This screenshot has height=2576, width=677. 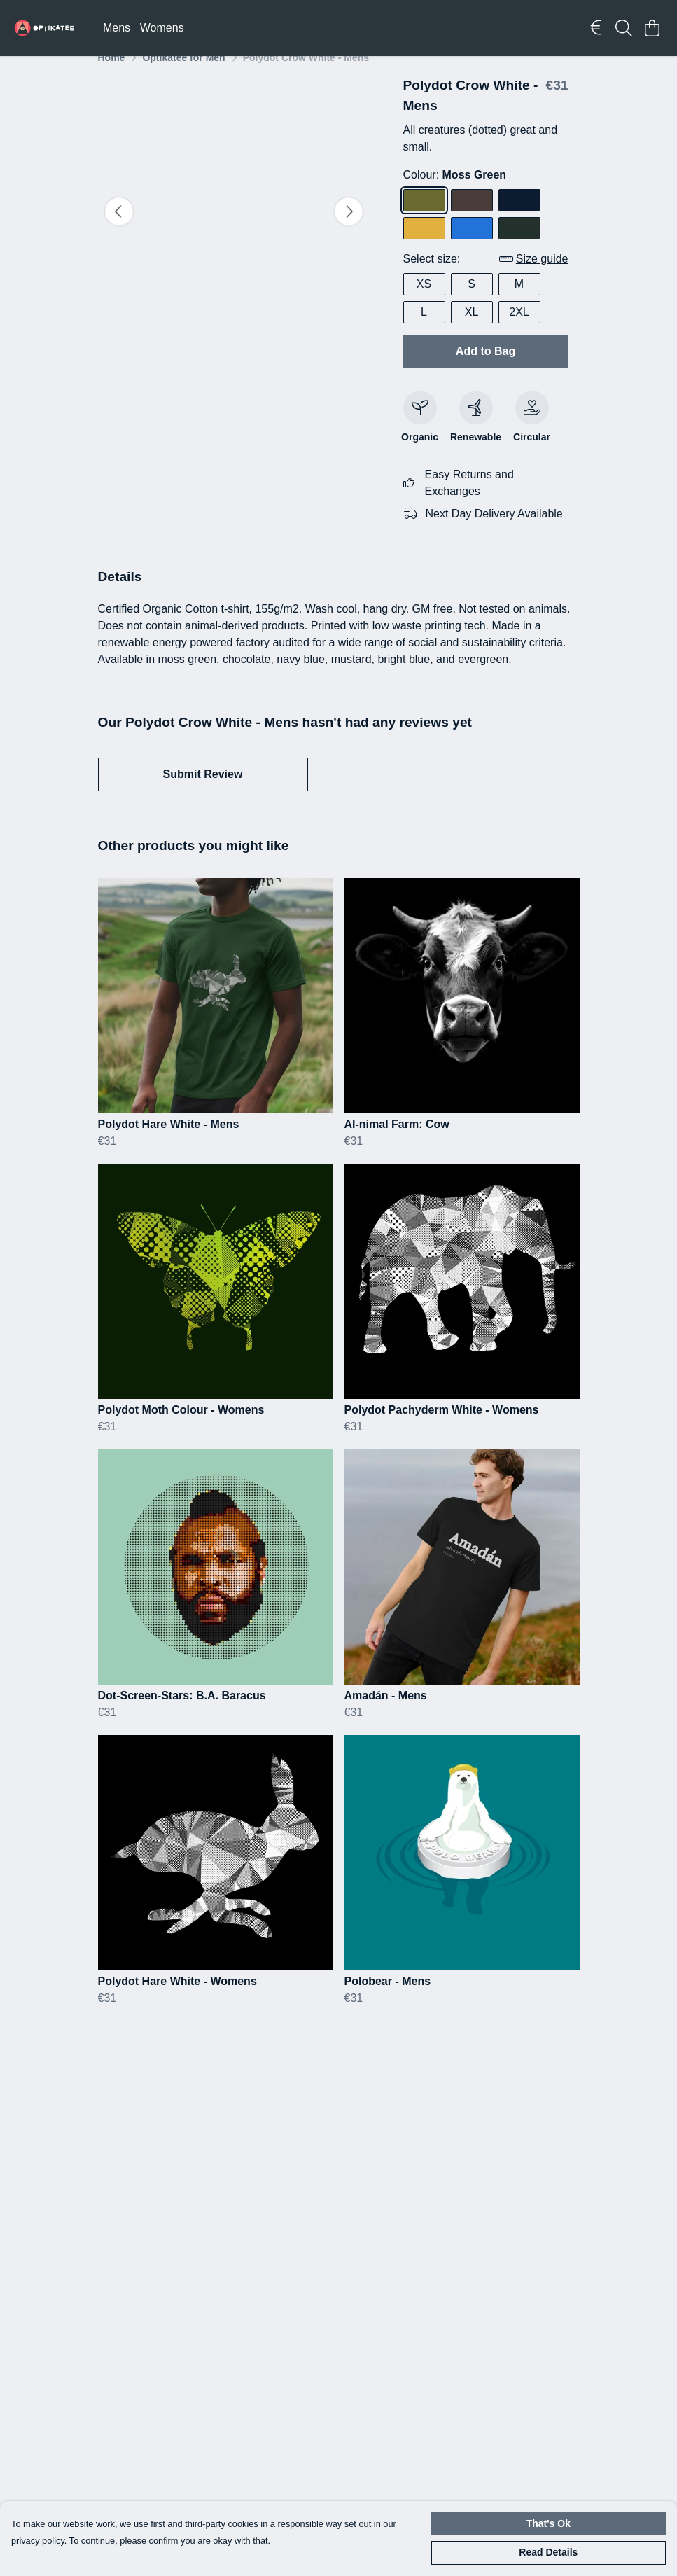 What do you see at coordinates (472, 329) in the screenshot?
I see `XL` at bounding box center [472, 329].